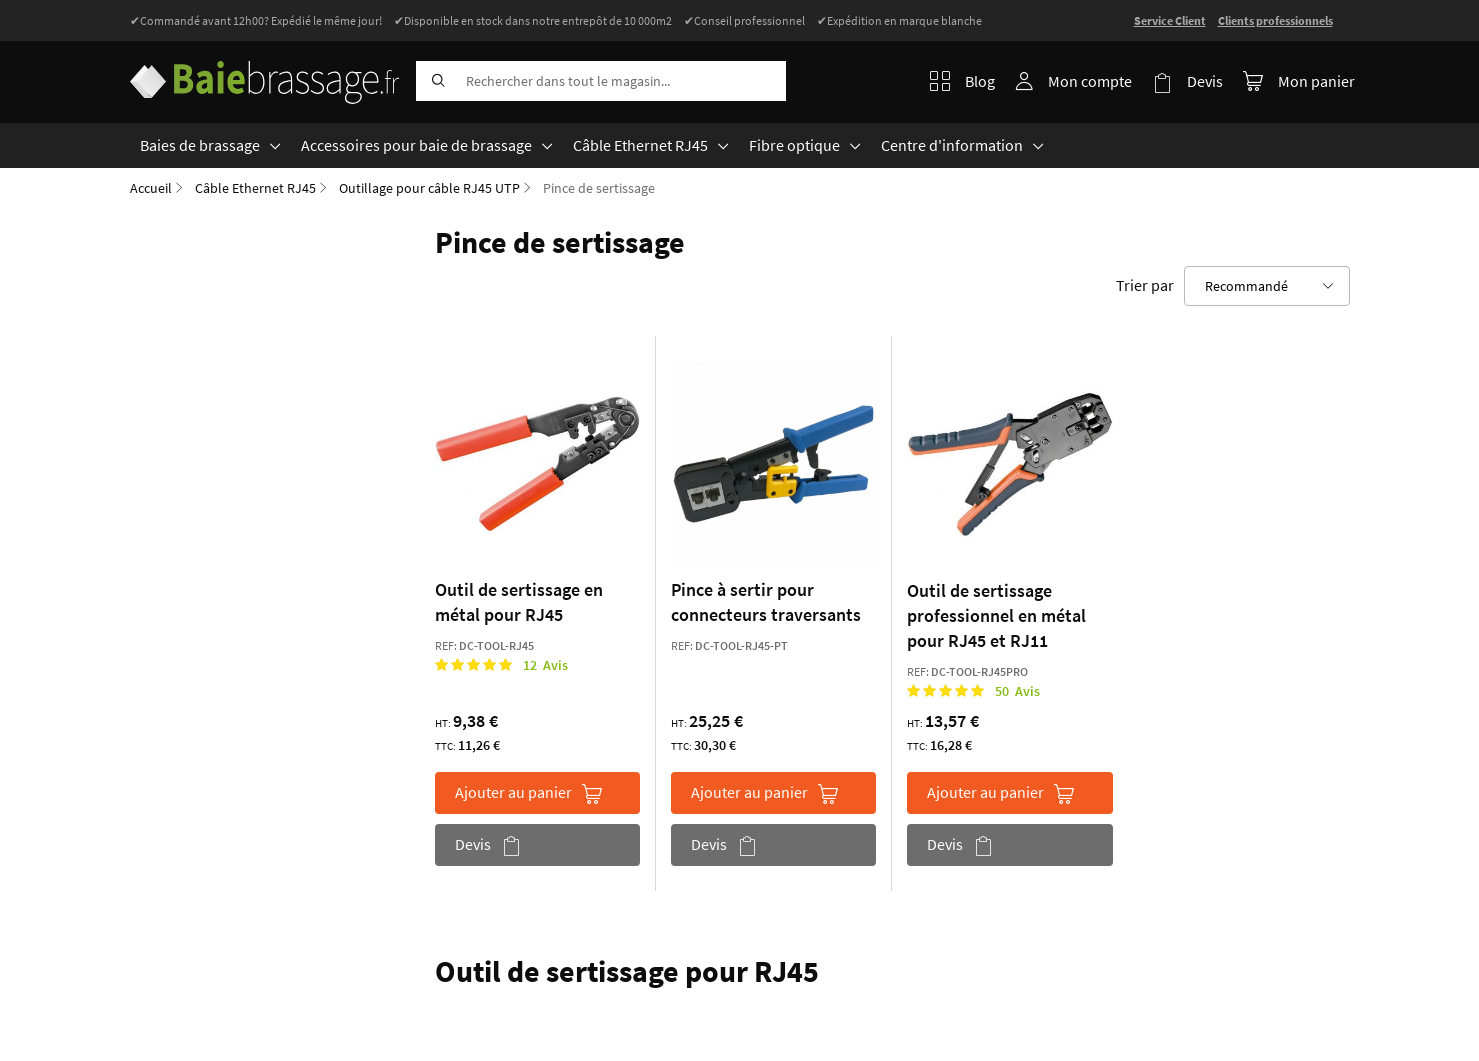 The width and height of the screenshot is (1479, 1061). I want to click on Mon compte, so click(1090, 81).